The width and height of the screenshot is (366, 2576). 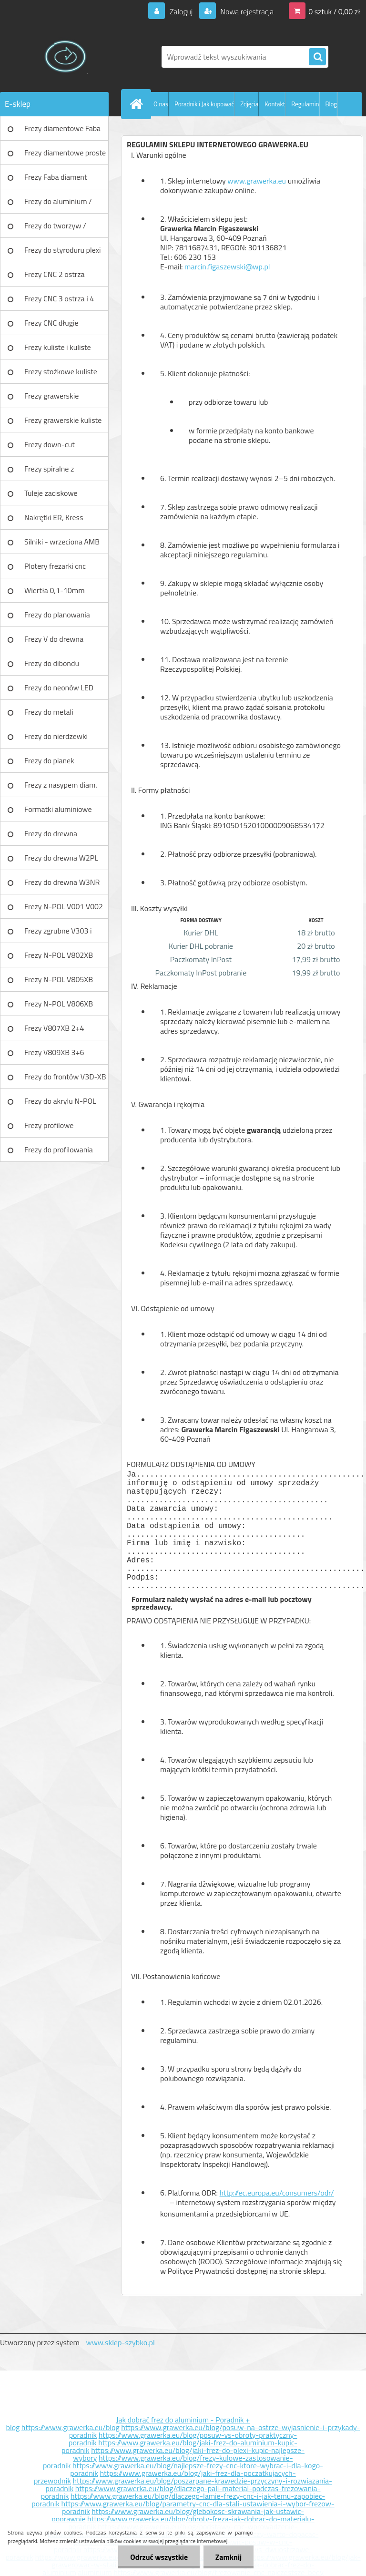 What do you see at coordinates (60, 1104) in the screenshot?
I see `Frezy do akrylu N-POL PX101A` at bounding box center [60, 1104].